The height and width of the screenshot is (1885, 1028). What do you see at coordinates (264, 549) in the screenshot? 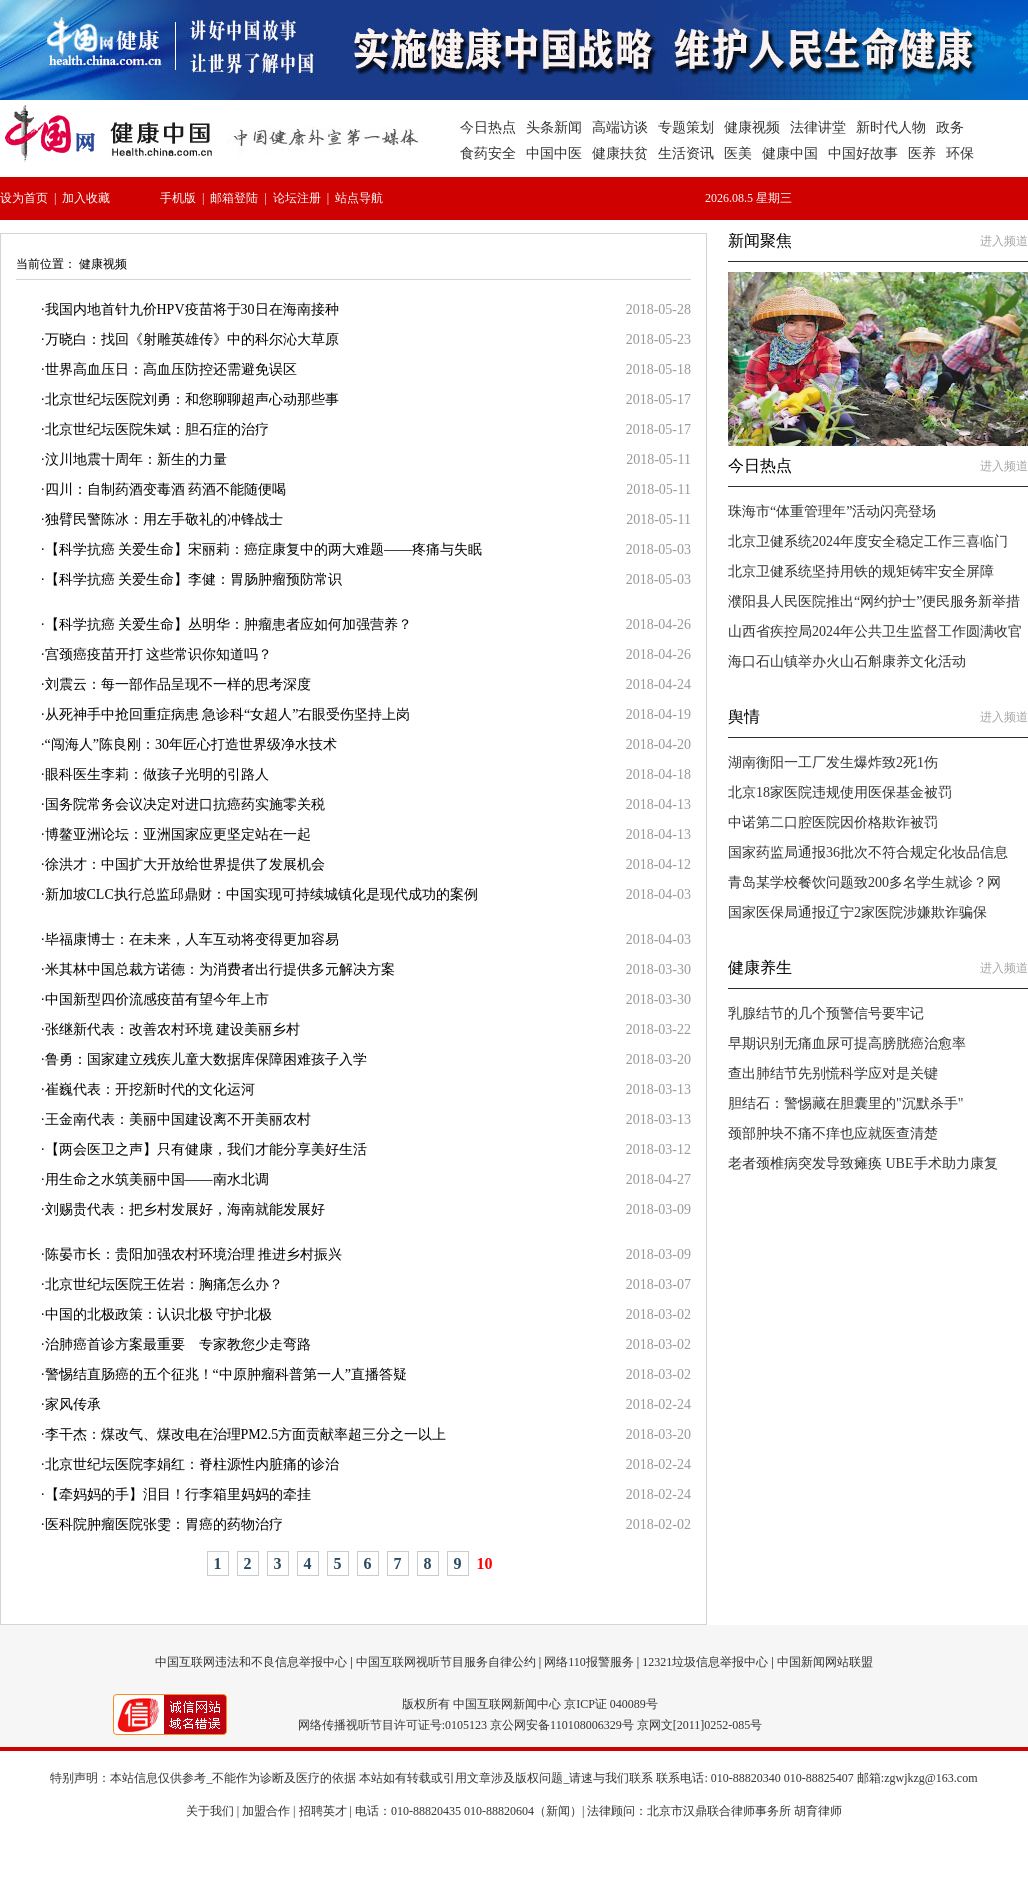
I see `【科学抗癌 关爱生命】宋丽莉：癌症康复中的两大难题——疼痛与失眠` at bounding box center [264, 549].